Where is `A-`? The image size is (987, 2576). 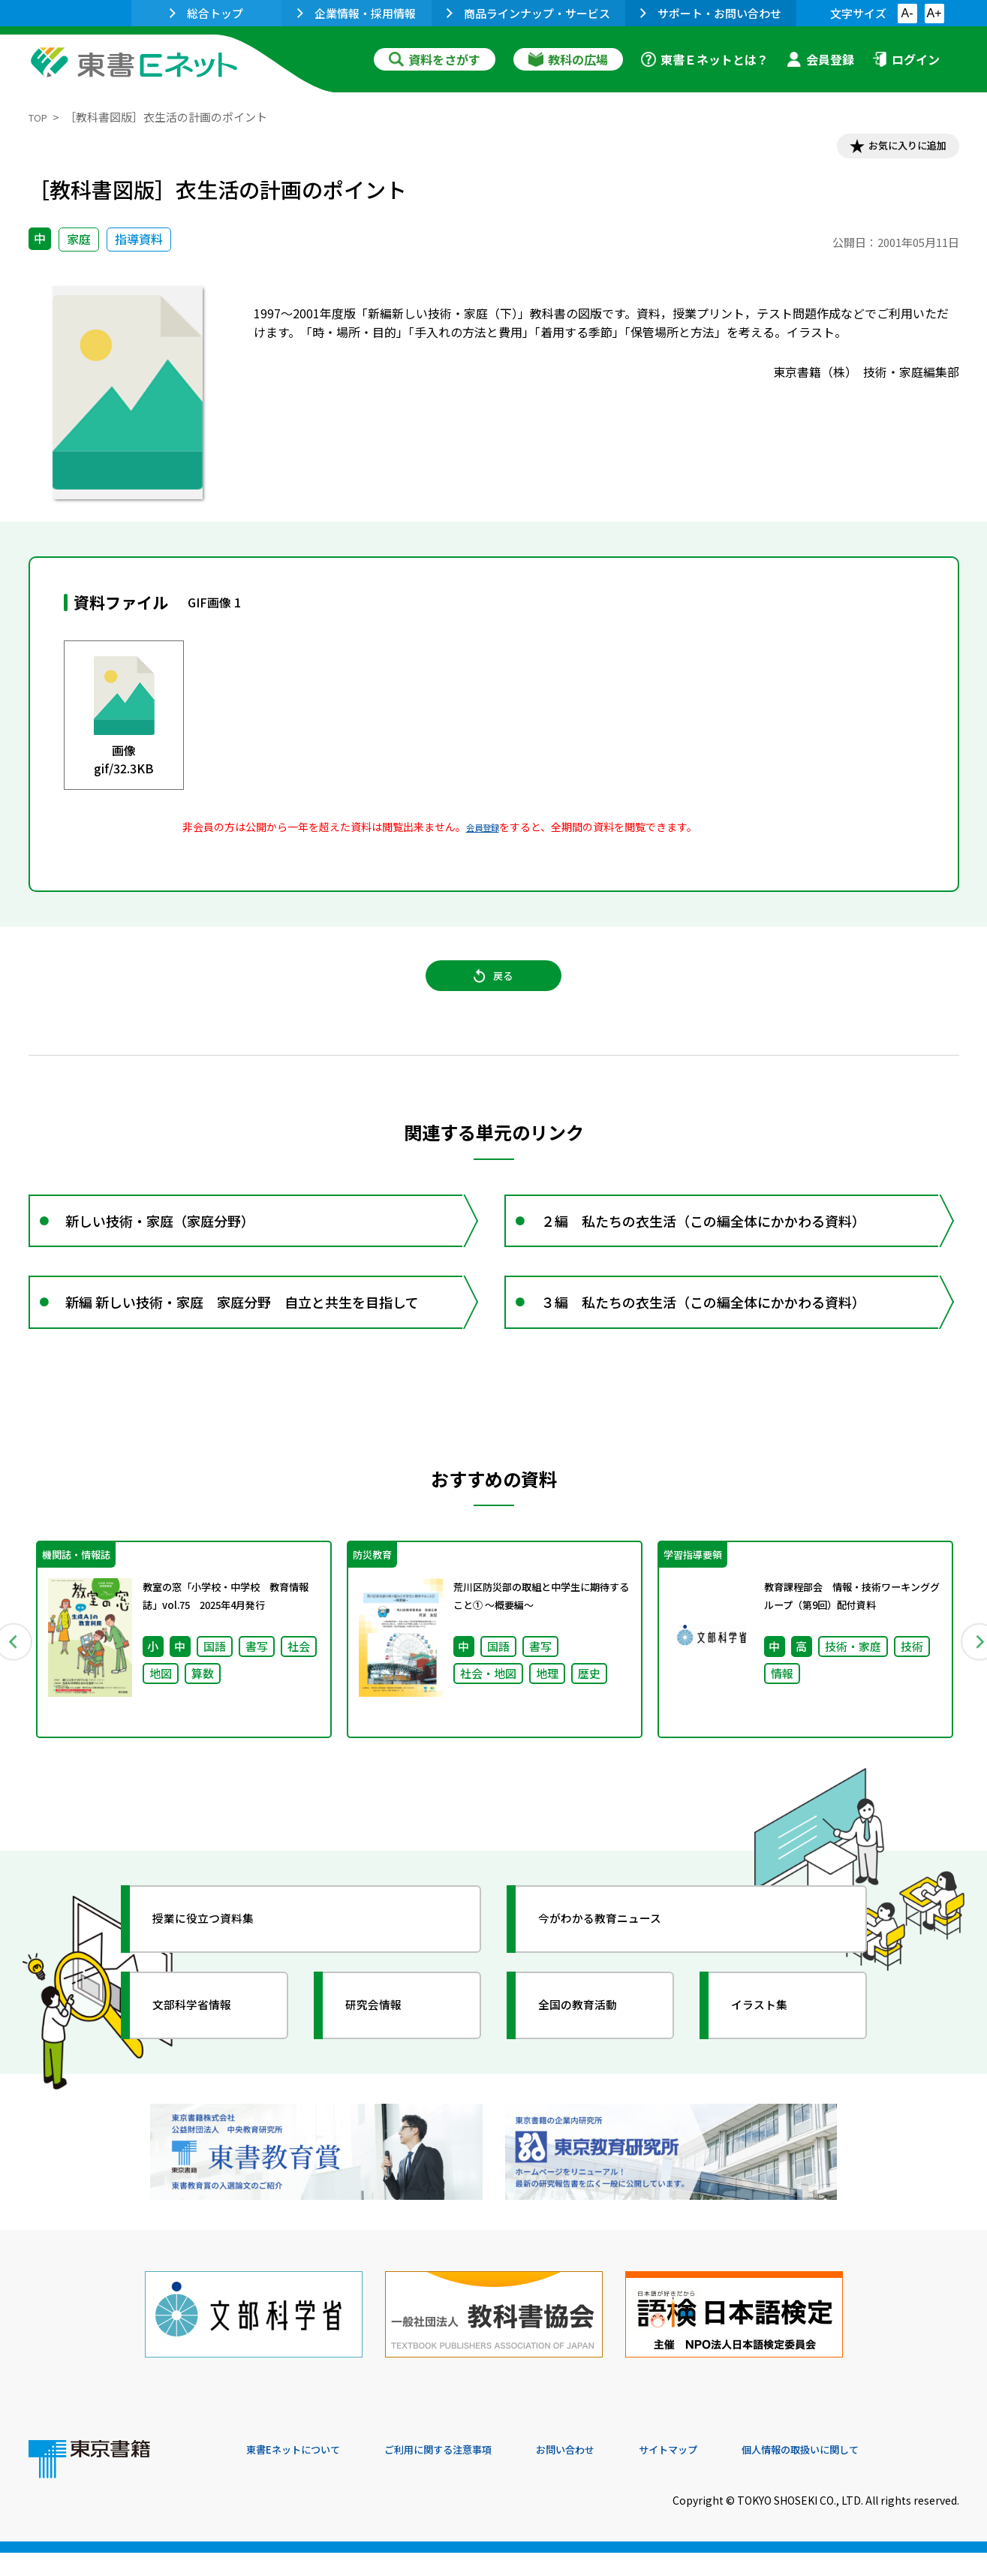 A- is located at coordinates (907, 13).